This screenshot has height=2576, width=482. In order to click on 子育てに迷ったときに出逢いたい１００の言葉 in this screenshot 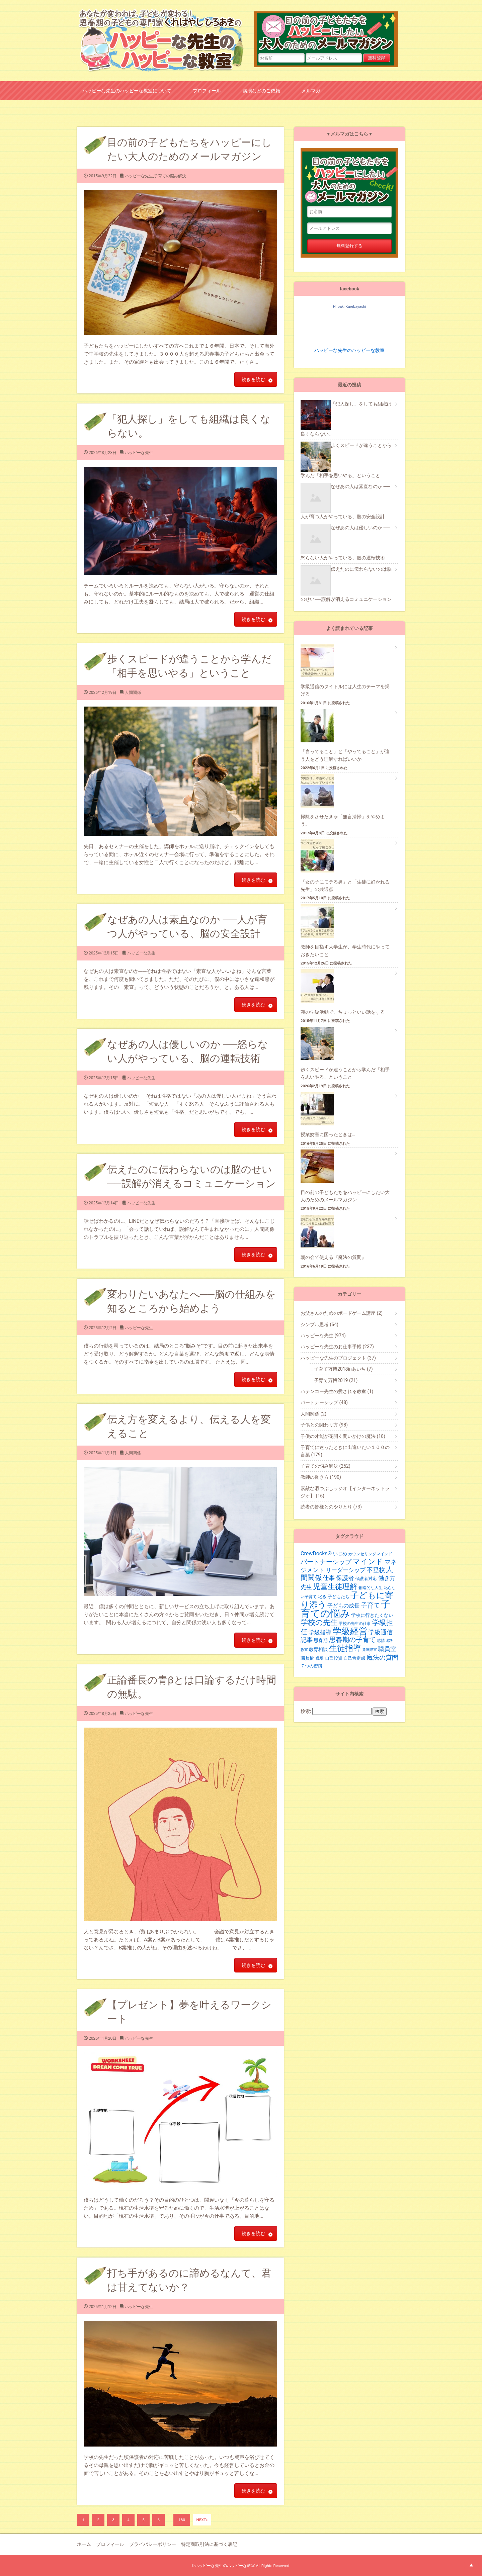, I will do `click(345, 1451)`.